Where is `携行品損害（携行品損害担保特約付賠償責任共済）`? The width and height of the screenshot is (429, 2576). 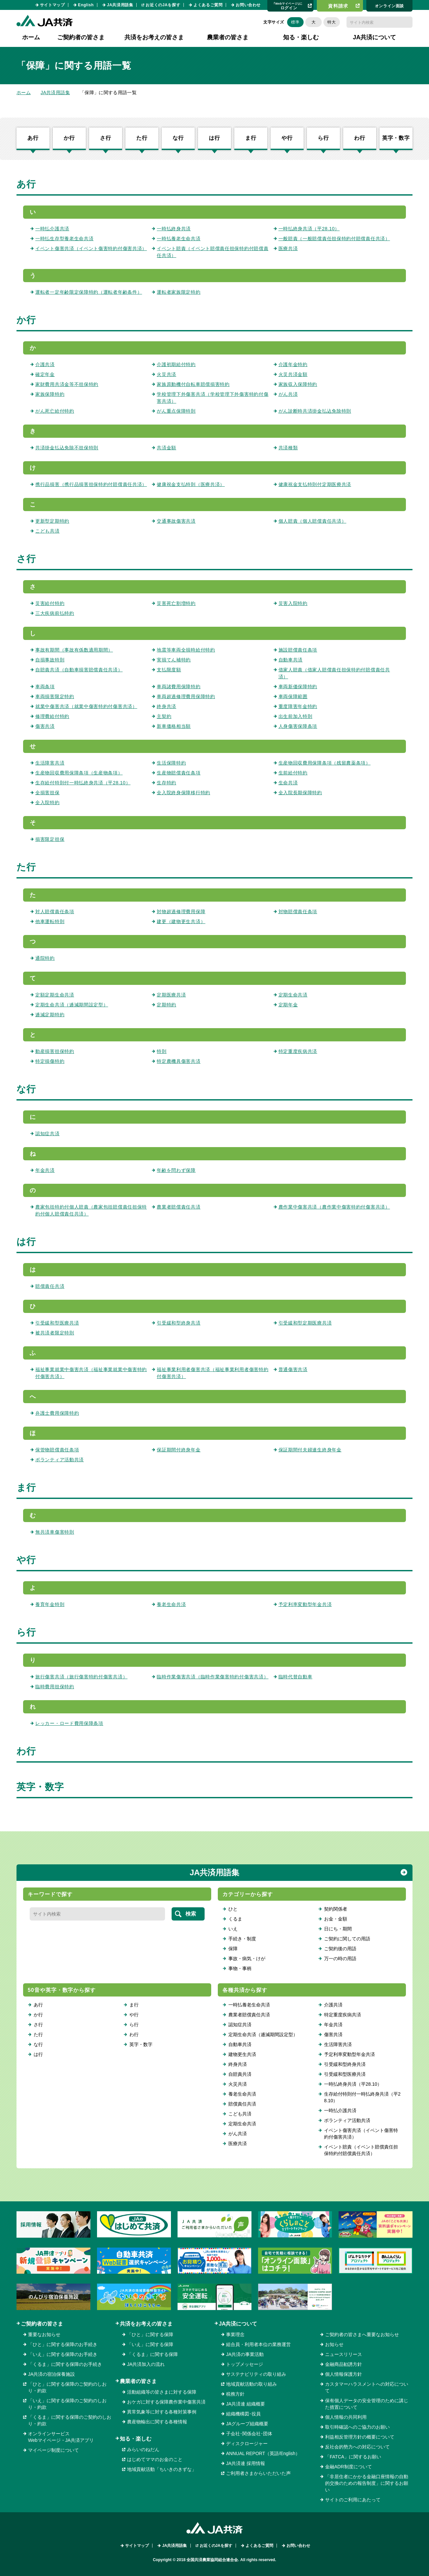 携行品損害（携行品損害担保特約付賠償責任共済） is located at coordinates (91, 484).